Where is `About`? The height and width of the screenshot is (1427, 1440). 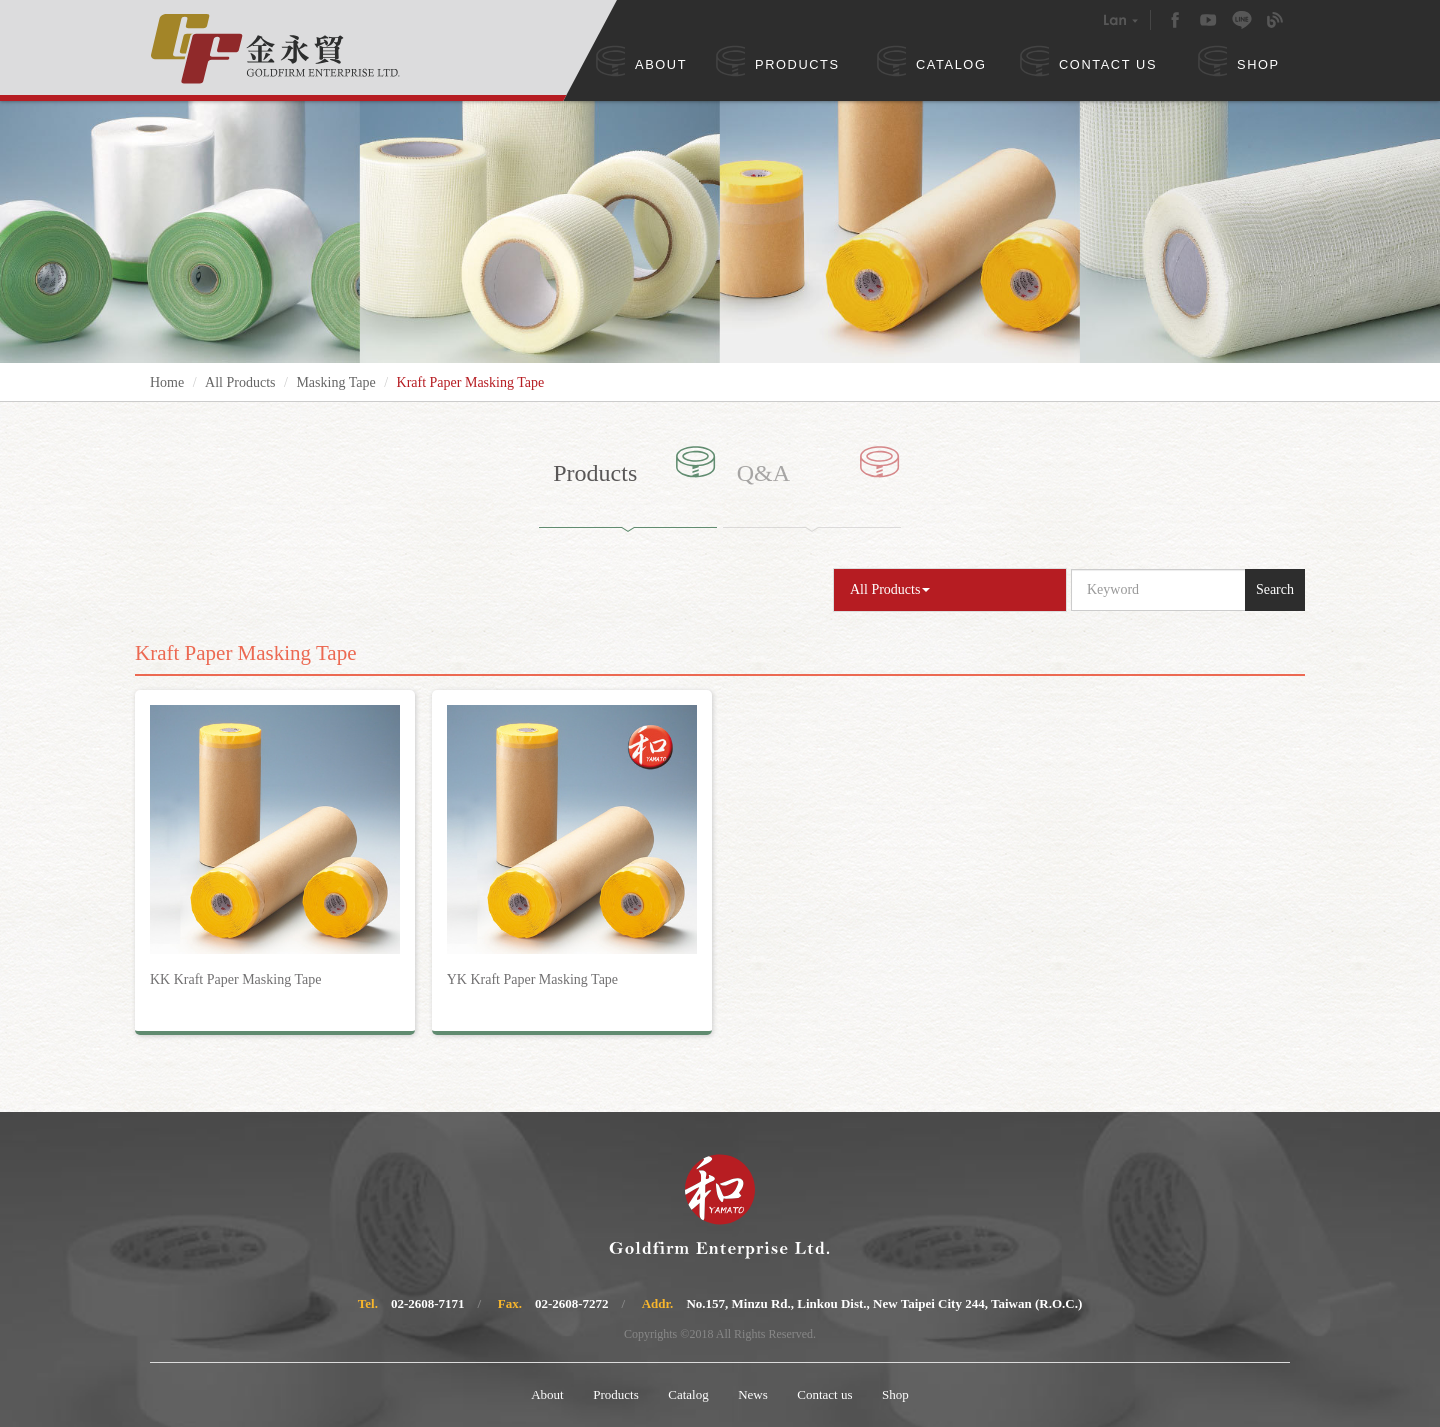 About is located at coordinates (547, 1394).